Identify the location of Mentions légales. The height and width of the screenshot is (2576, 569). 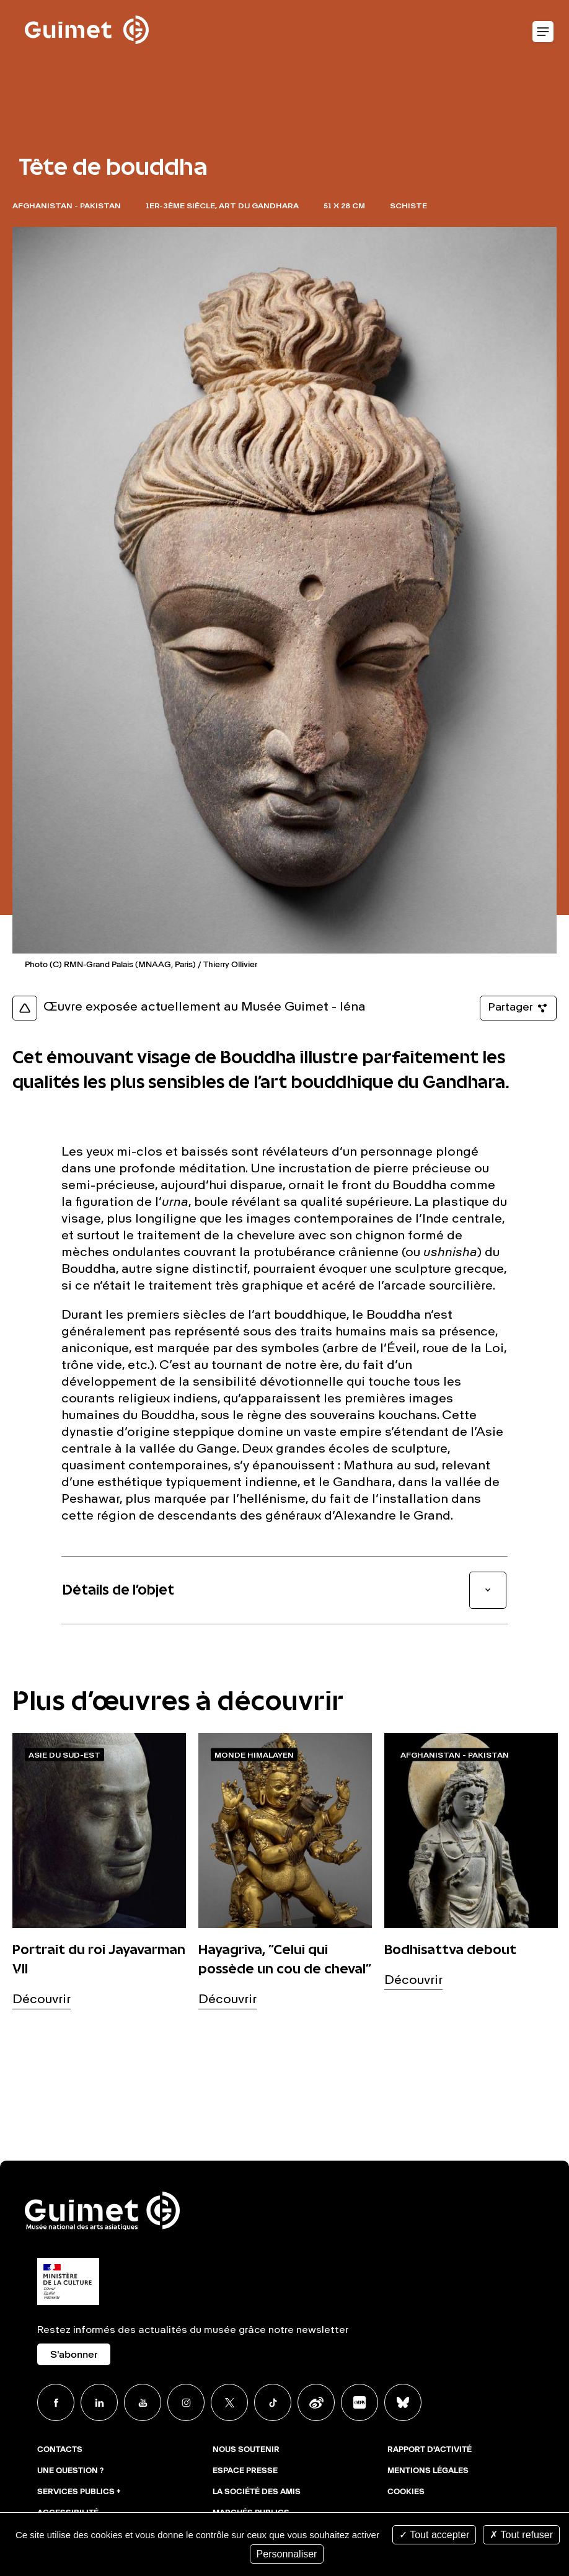
(428, 2471).